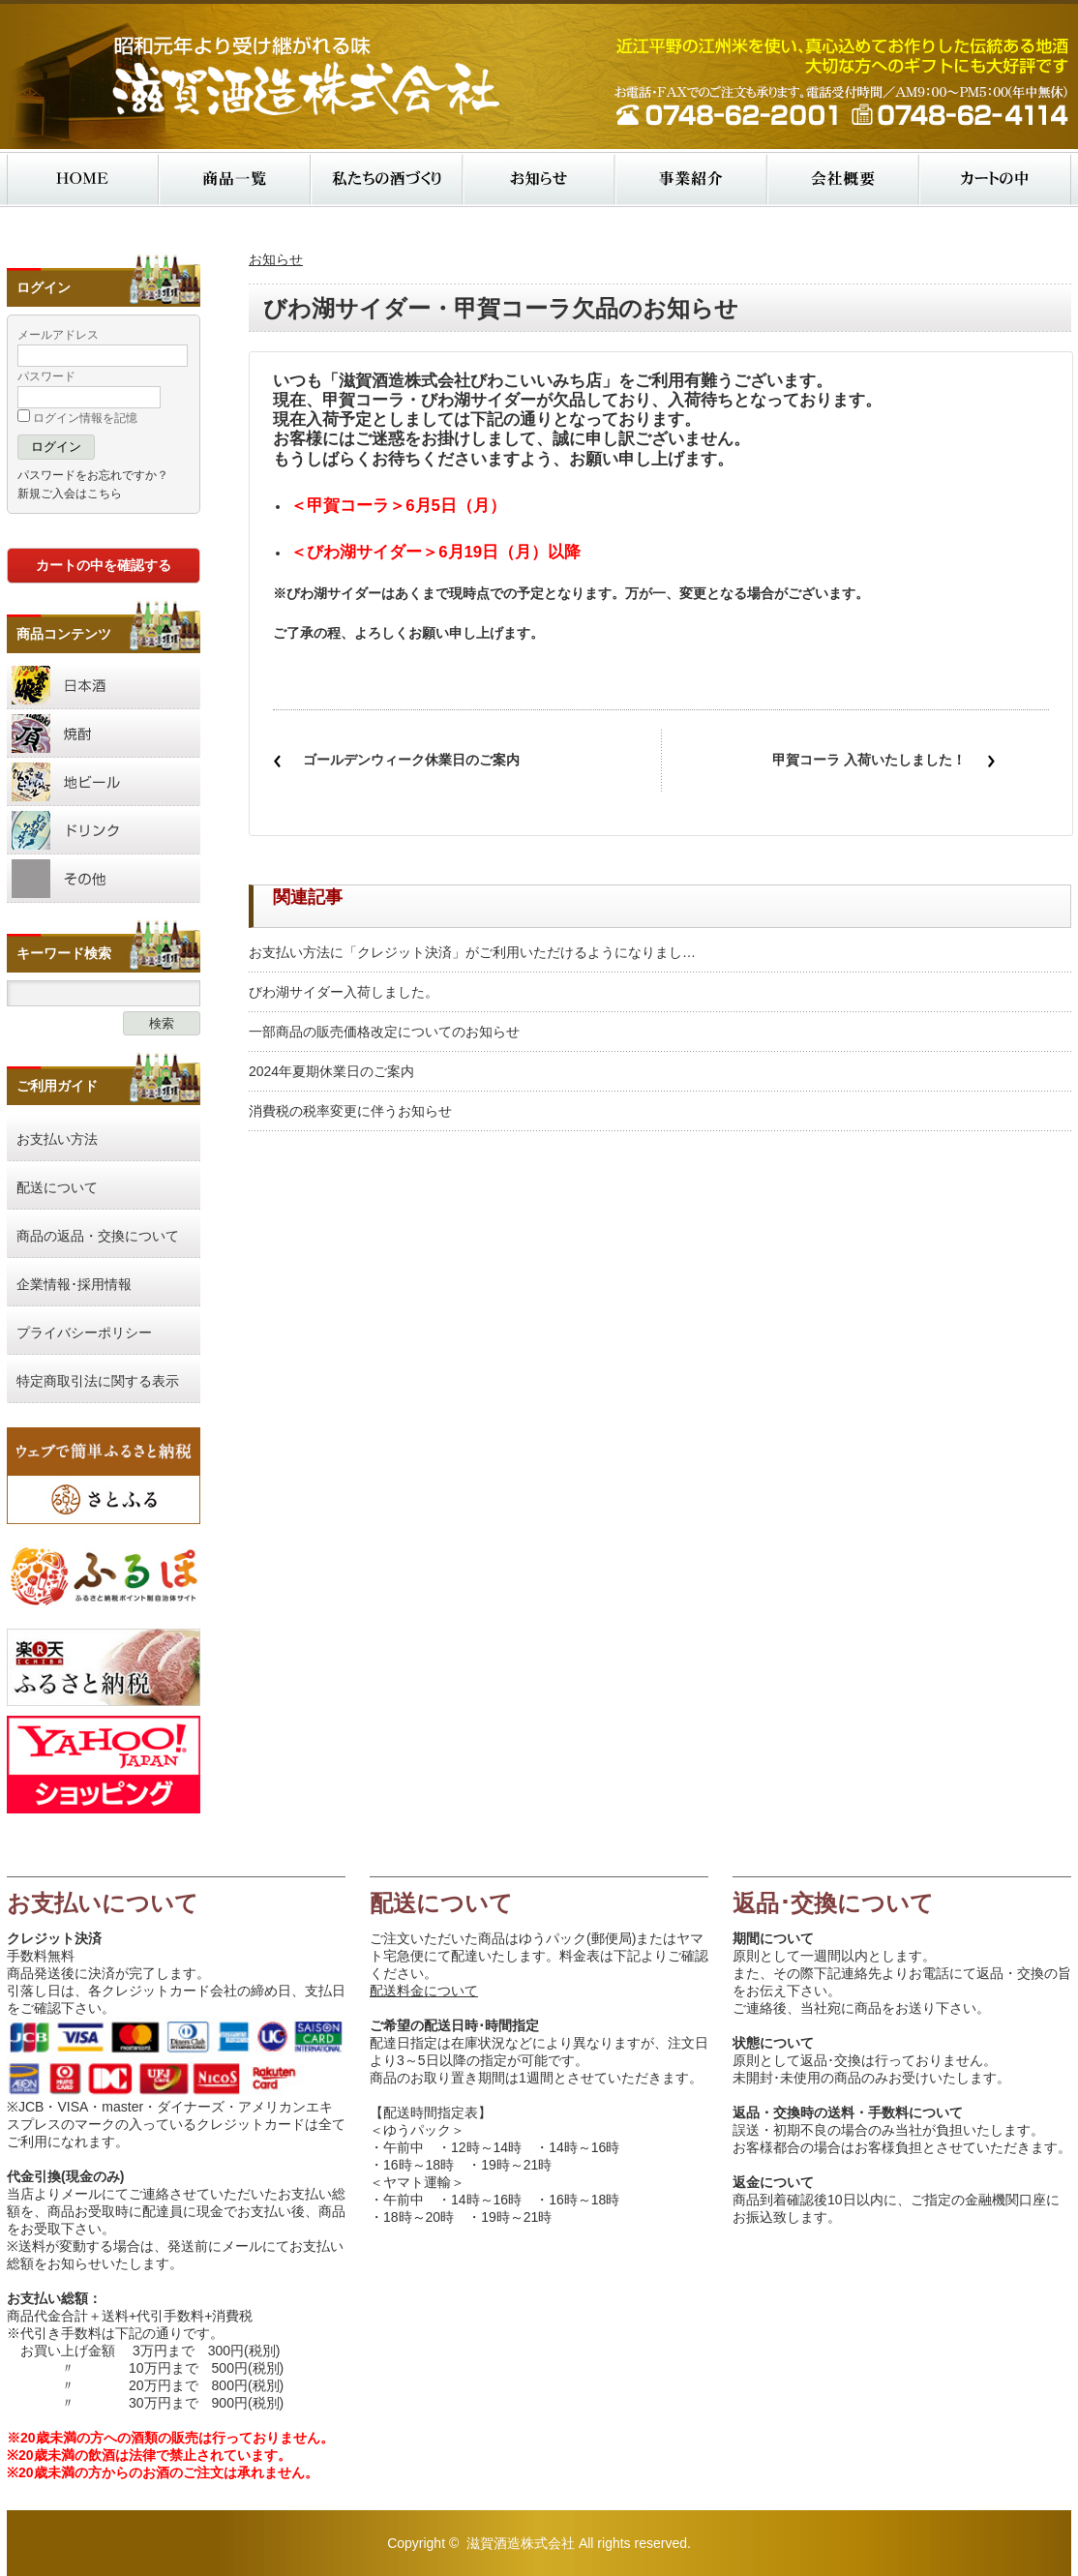  Describe the element at coordinates (77, 418) in the screenshot. I see `ログイン情報を記憶` at that location.